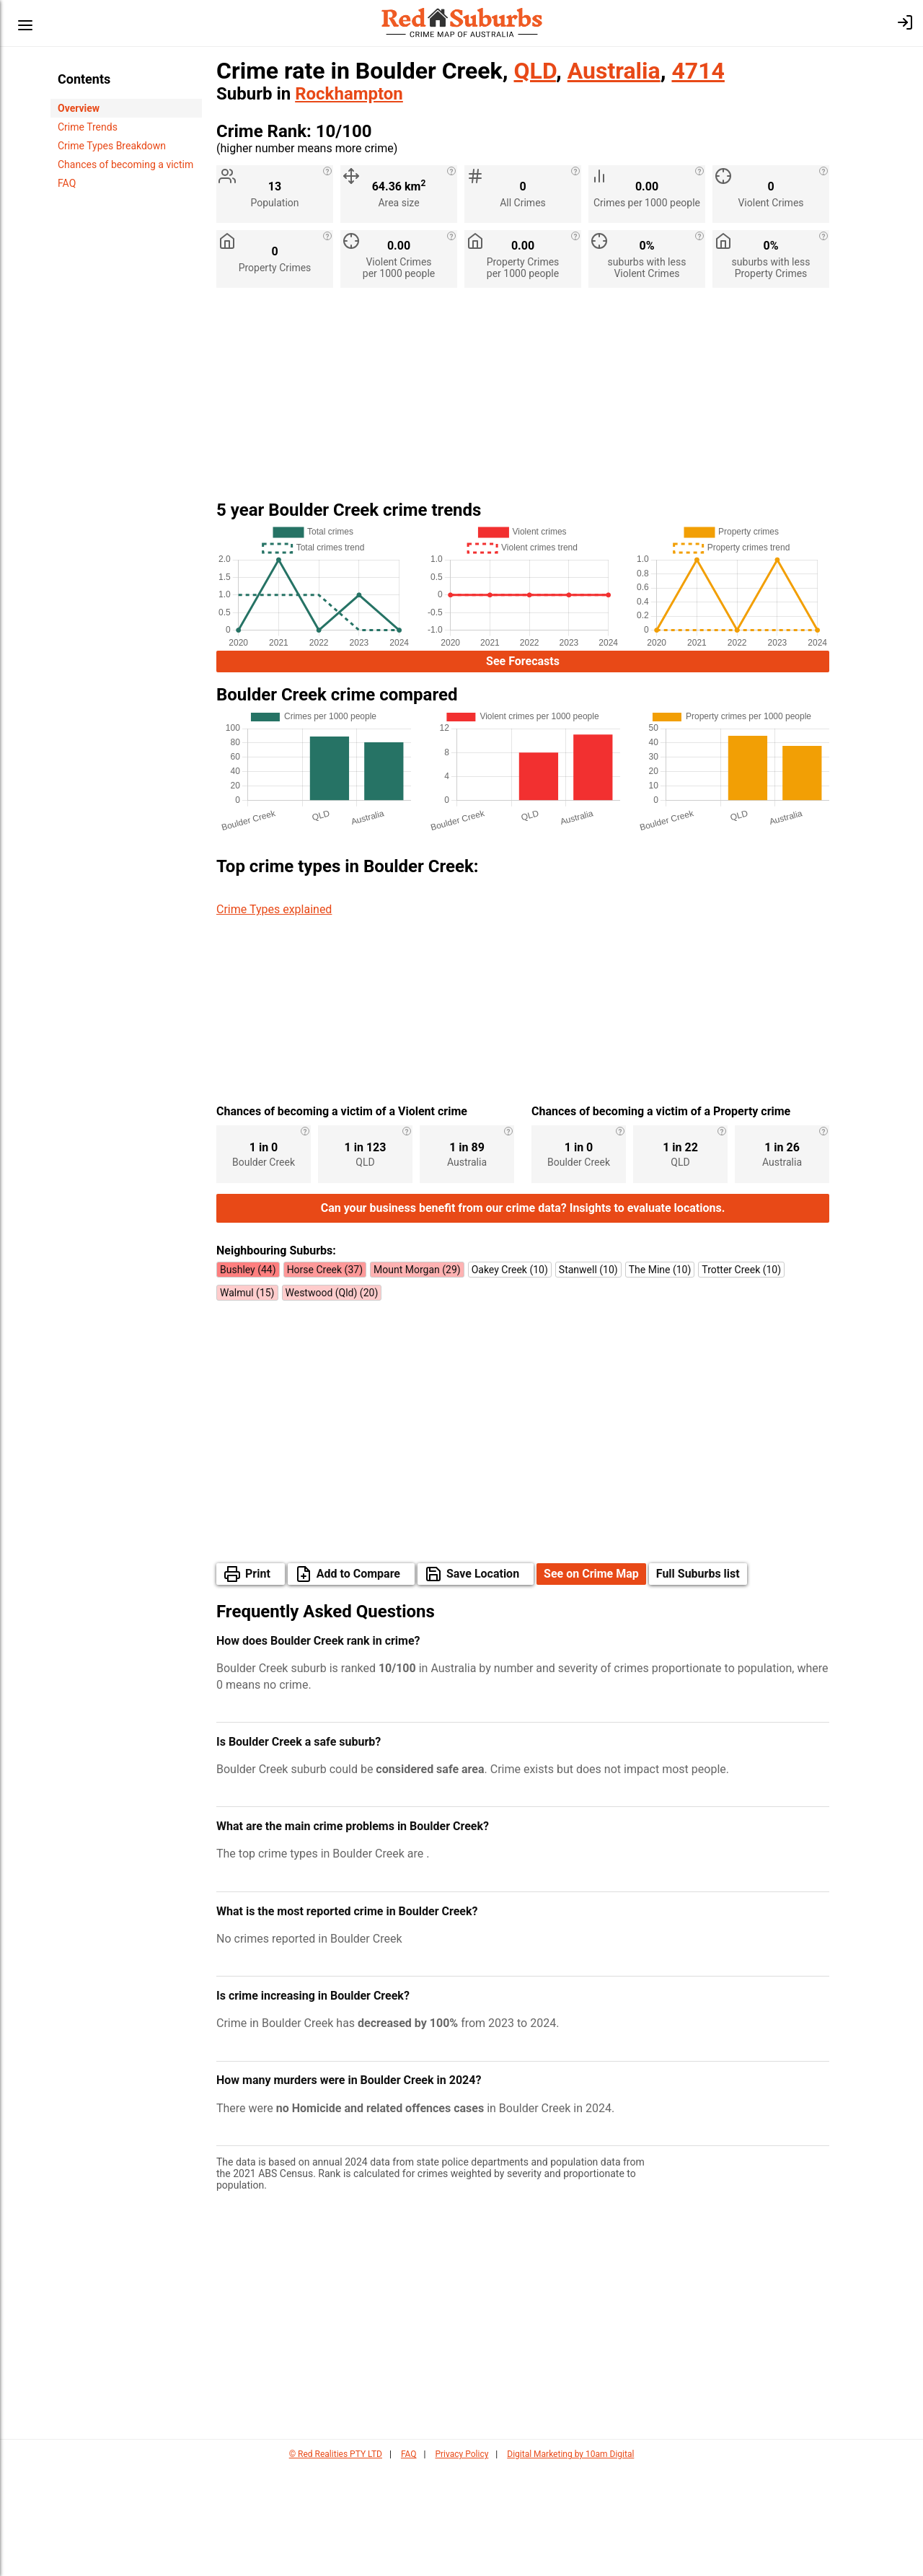 The height and width of the screenshot is (2576, 923). I want to click on Stanwell (10), so click(588, 1377).